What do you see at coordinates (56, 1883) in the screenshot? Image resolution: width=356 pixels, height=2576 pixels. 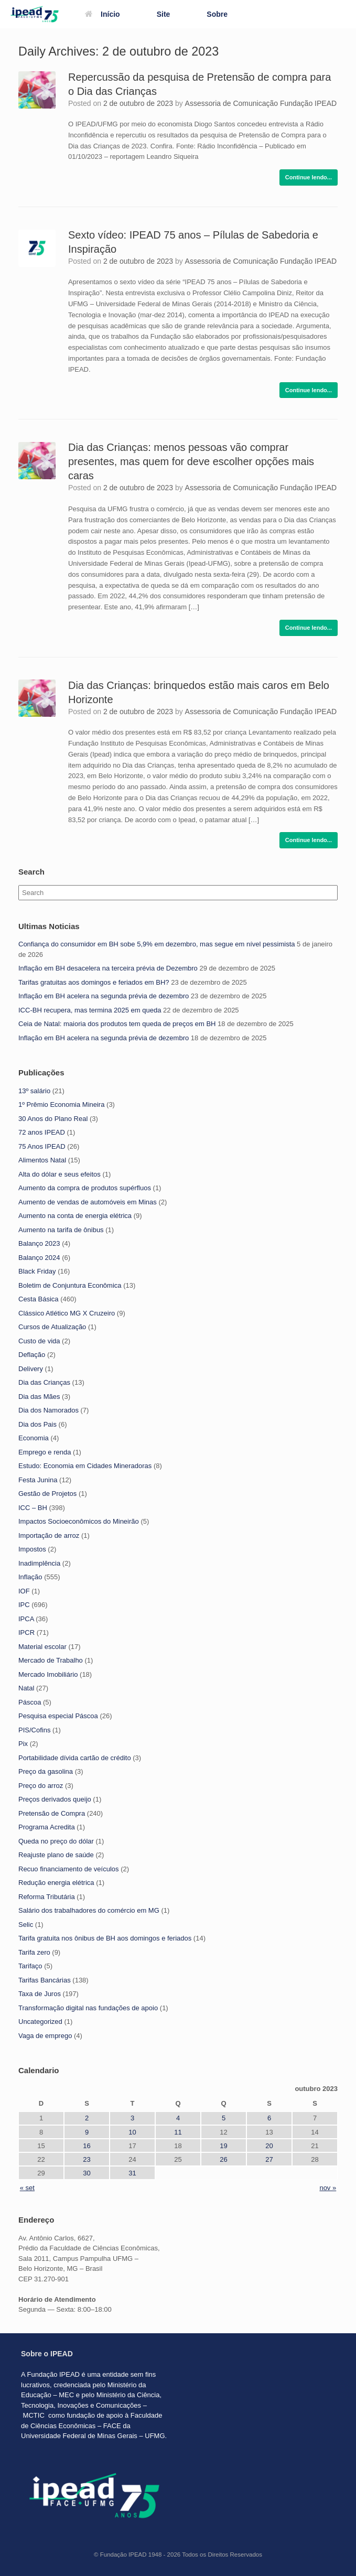 I see `Redução energia elétrica` at bounding box center [56, 1883].